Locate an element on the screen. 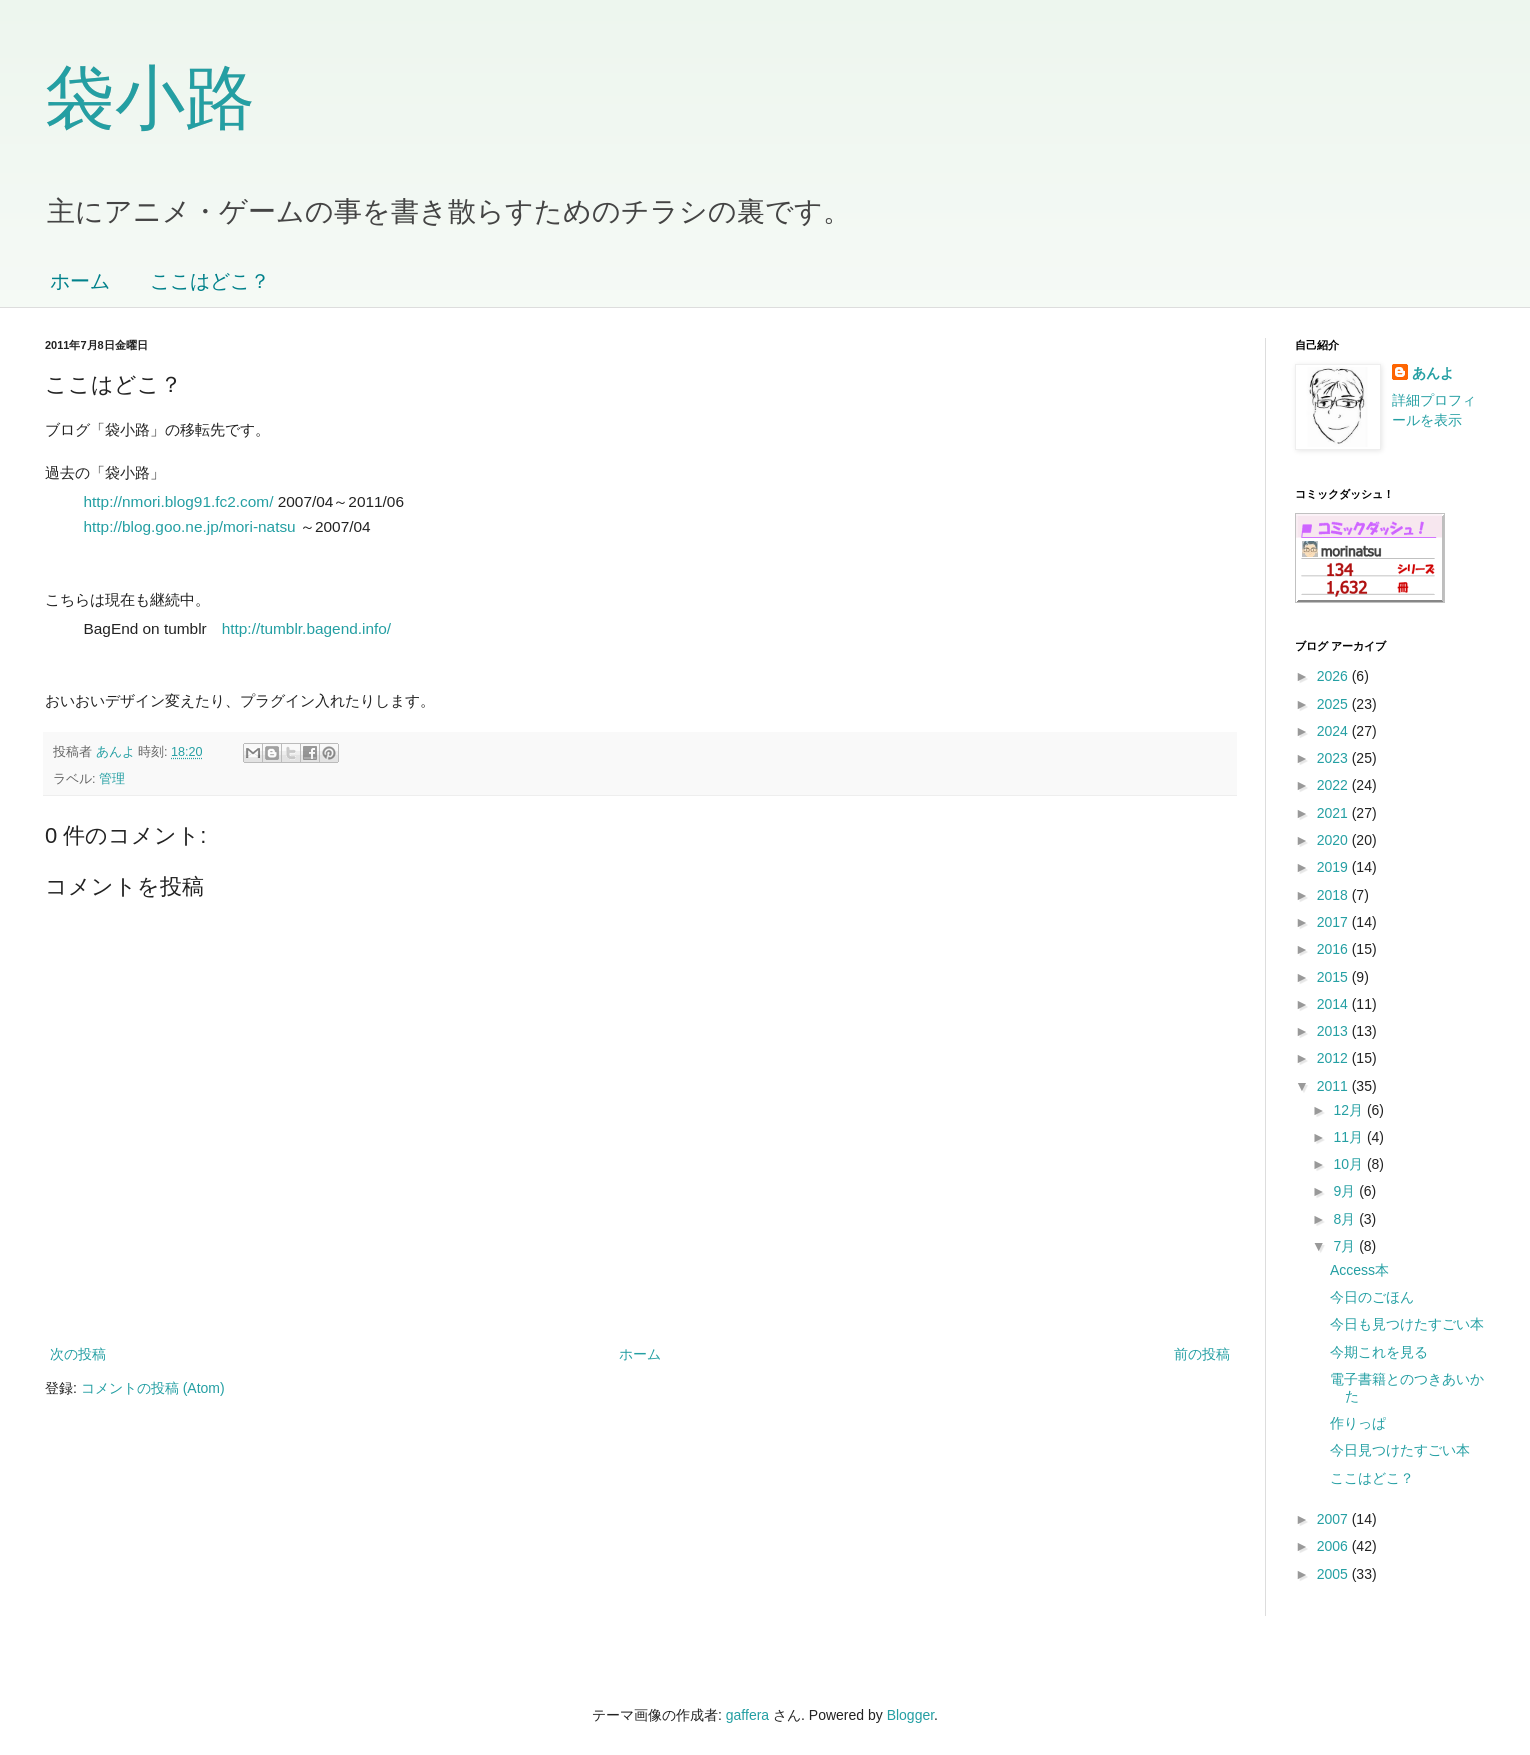 The width and height of the screenshot is (1530, 1755). 2007 is located at coordinates (1334, 1519).